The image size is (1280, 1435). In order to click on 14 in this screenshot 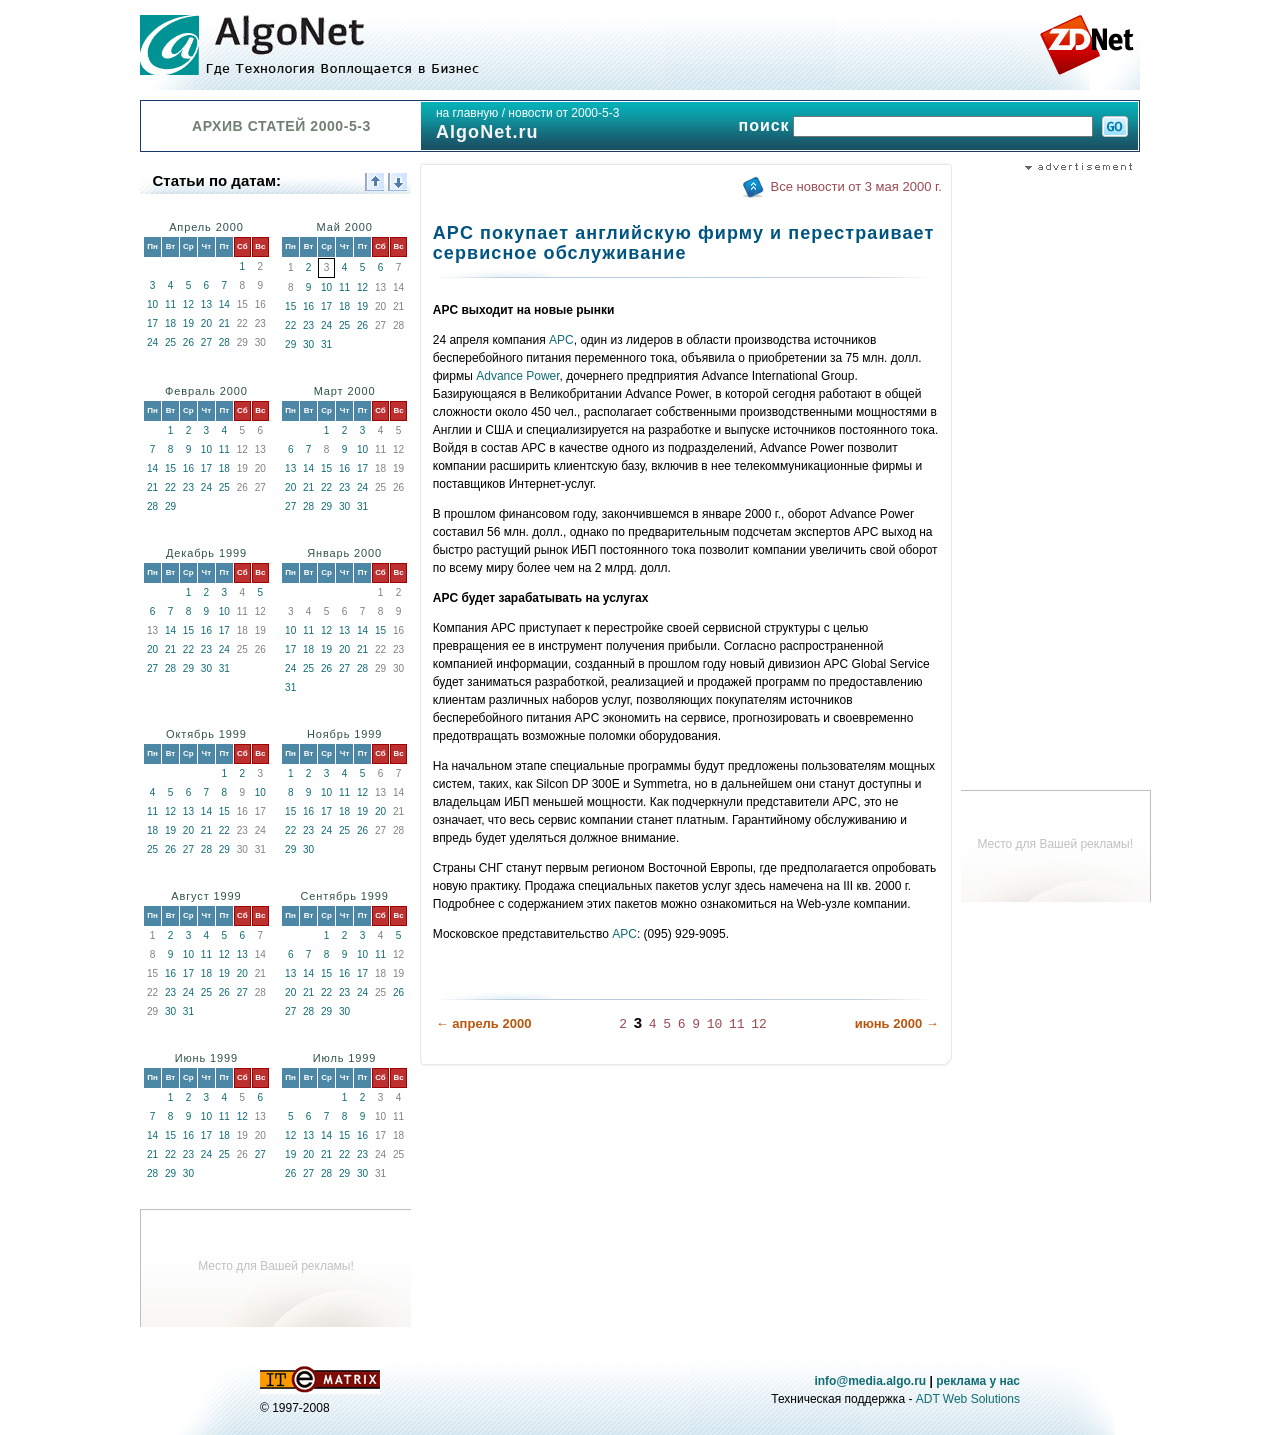, I will do `click(224, 304)`.